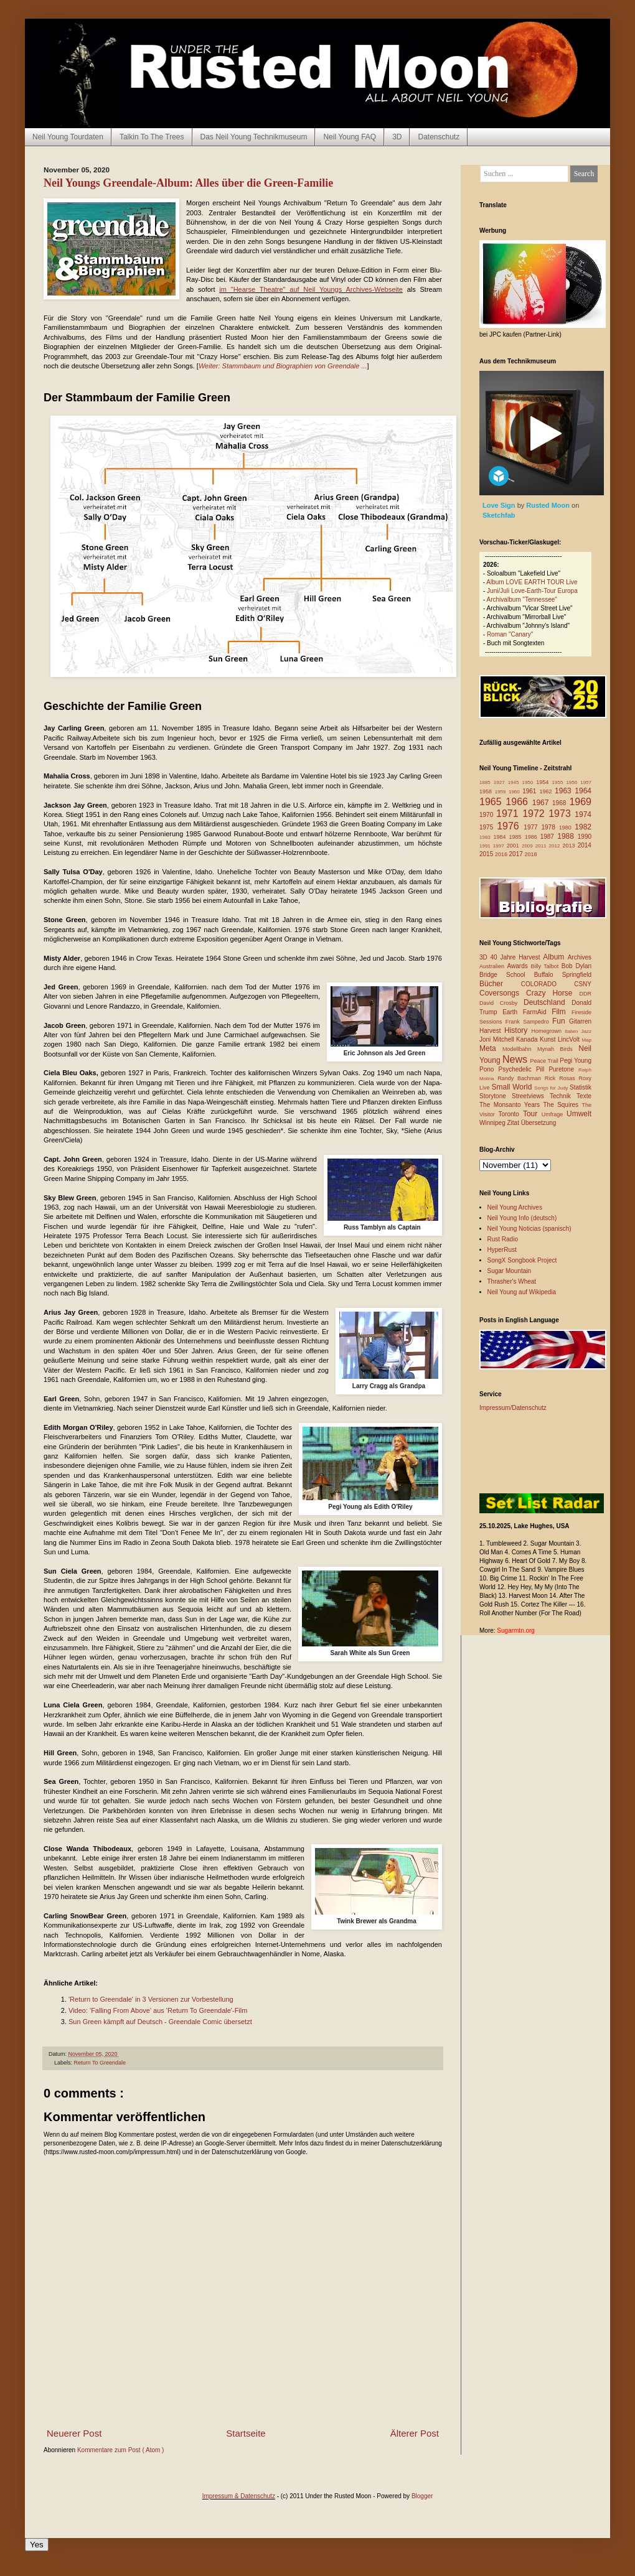 The height and width of the screenshot is (2576, 635). I want to click on 2009, so click(528, 846).